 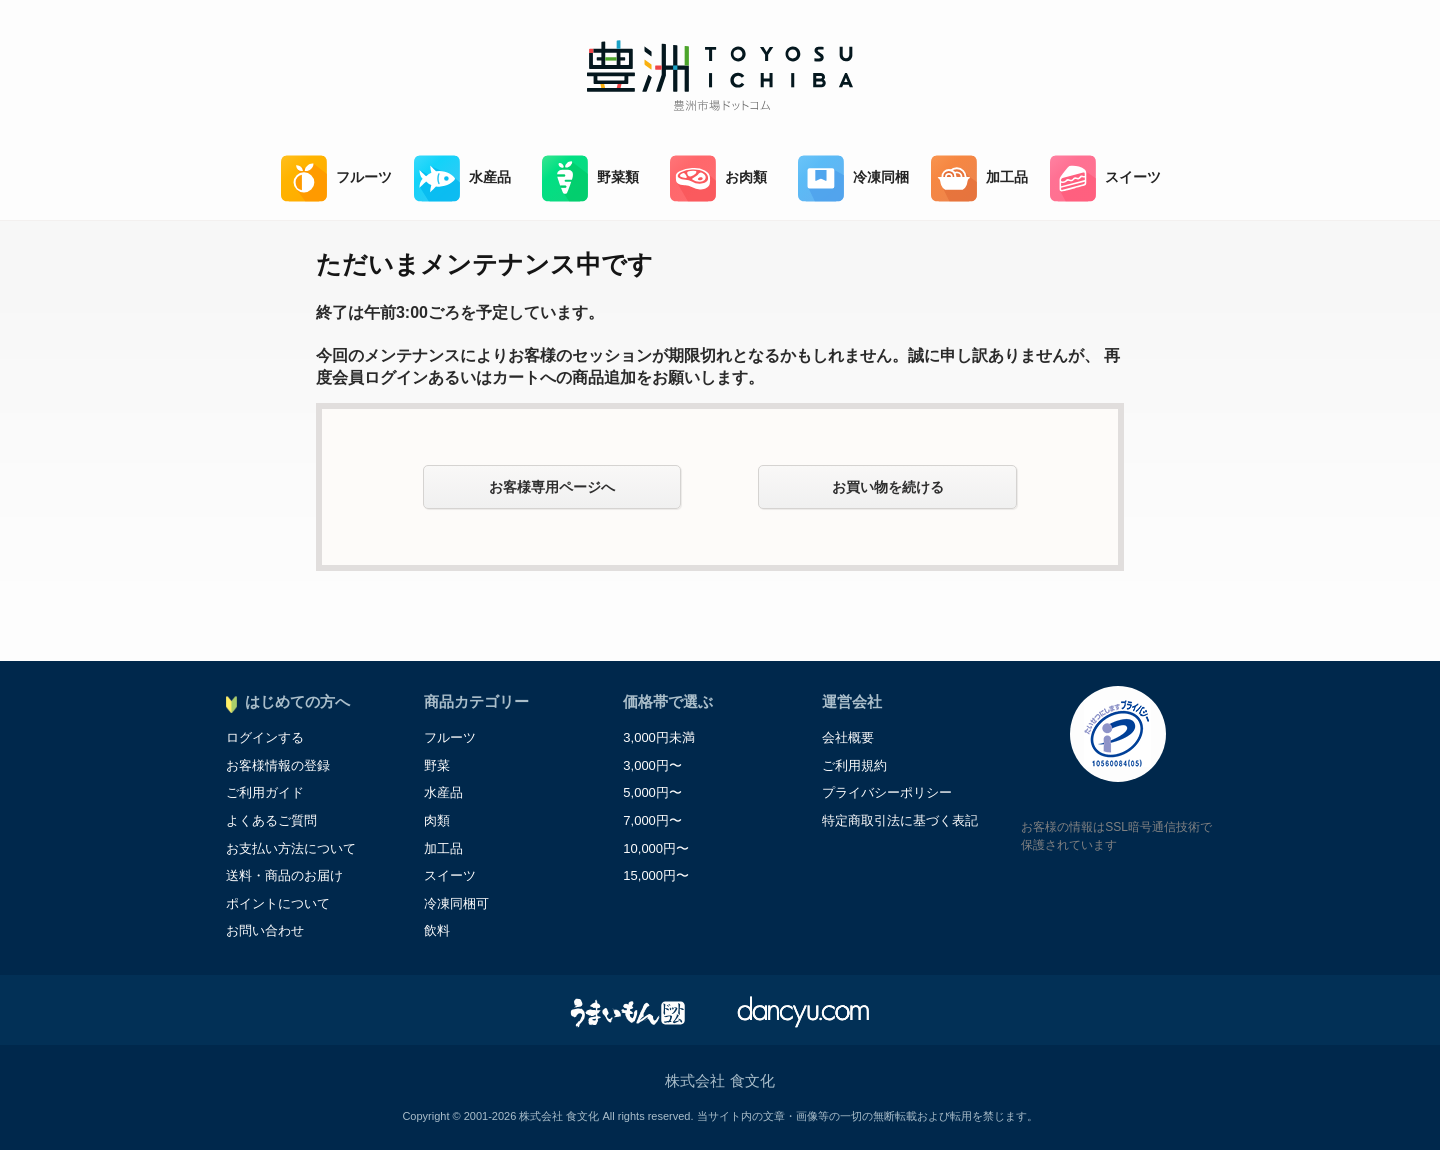 I want to click on 加工品, so click(x=979, y=178).